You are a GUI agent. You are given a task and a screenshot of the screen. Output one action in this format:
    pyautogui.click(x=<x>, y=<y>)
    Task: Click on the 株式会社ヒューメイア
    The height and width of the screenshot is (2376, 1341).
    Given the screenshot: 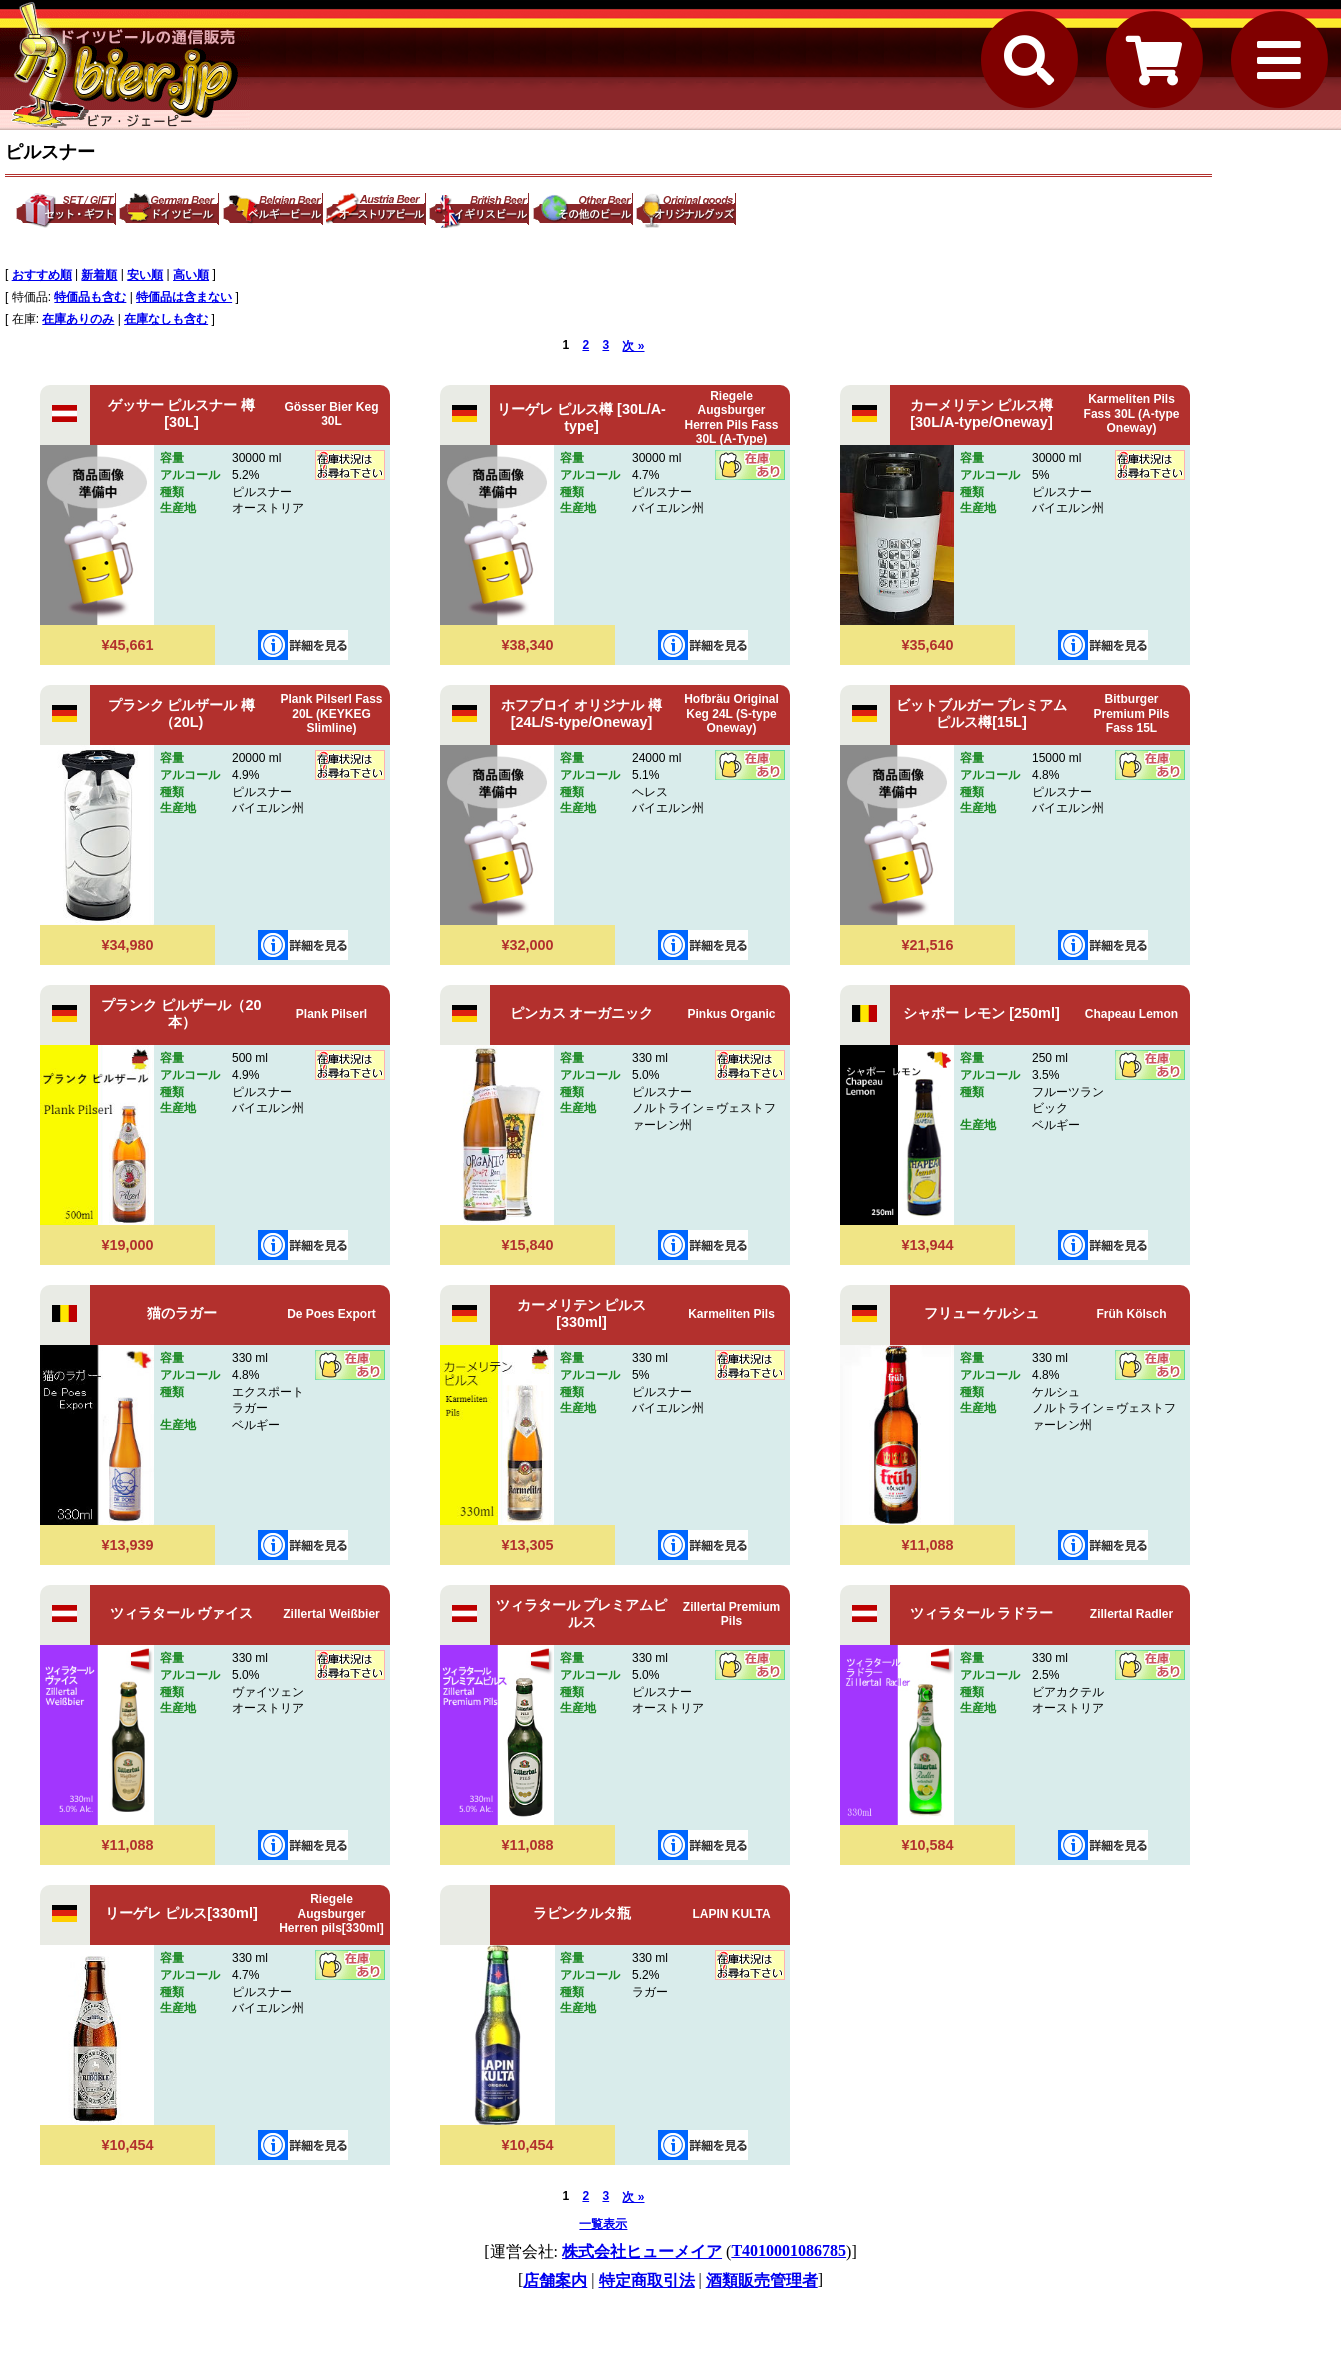 What is the action you would take?
    pyautogui.click(x=642, y=2251)
    